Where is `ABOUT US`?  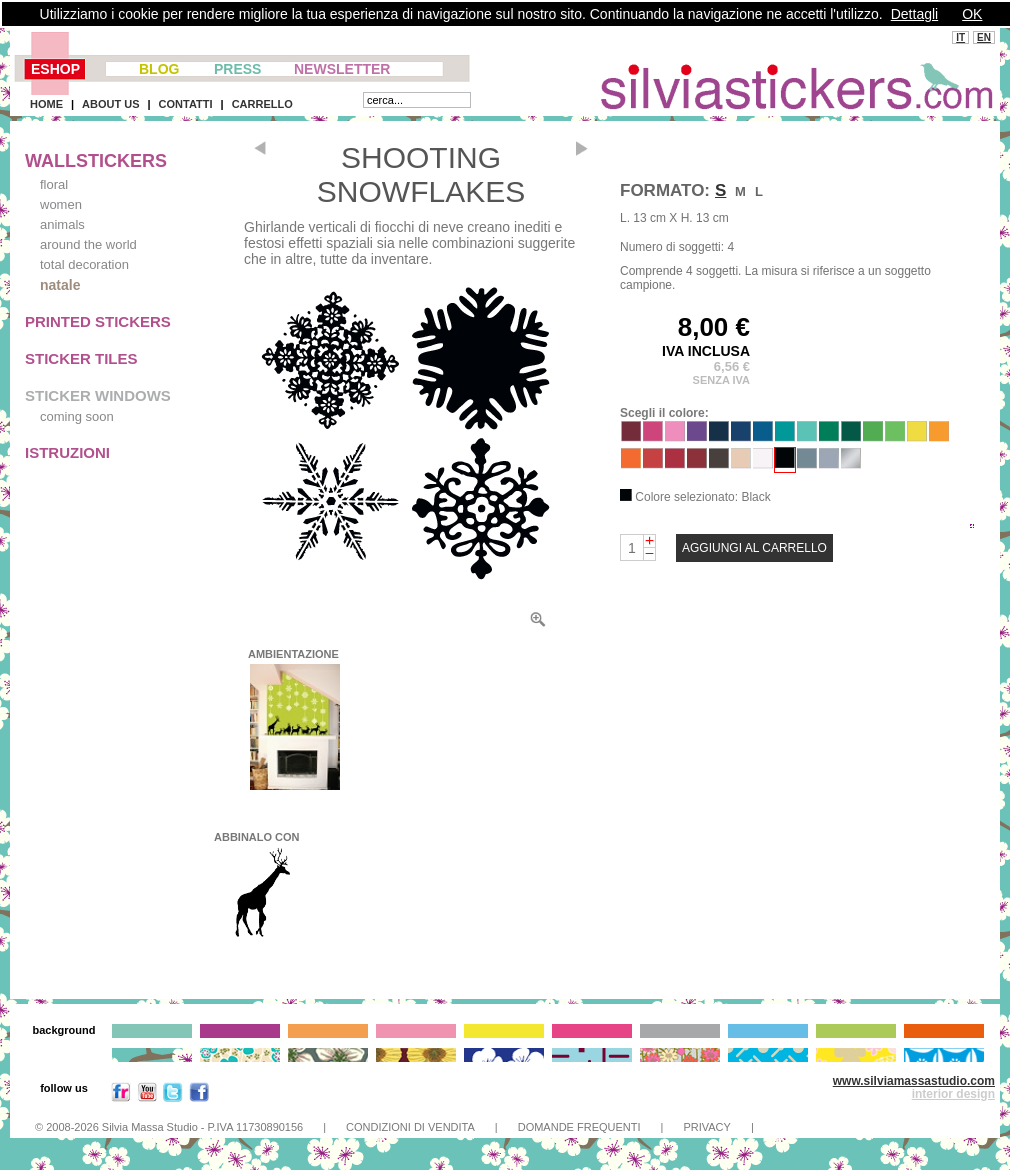 ABOUT US is located at coordinates (110, 104).